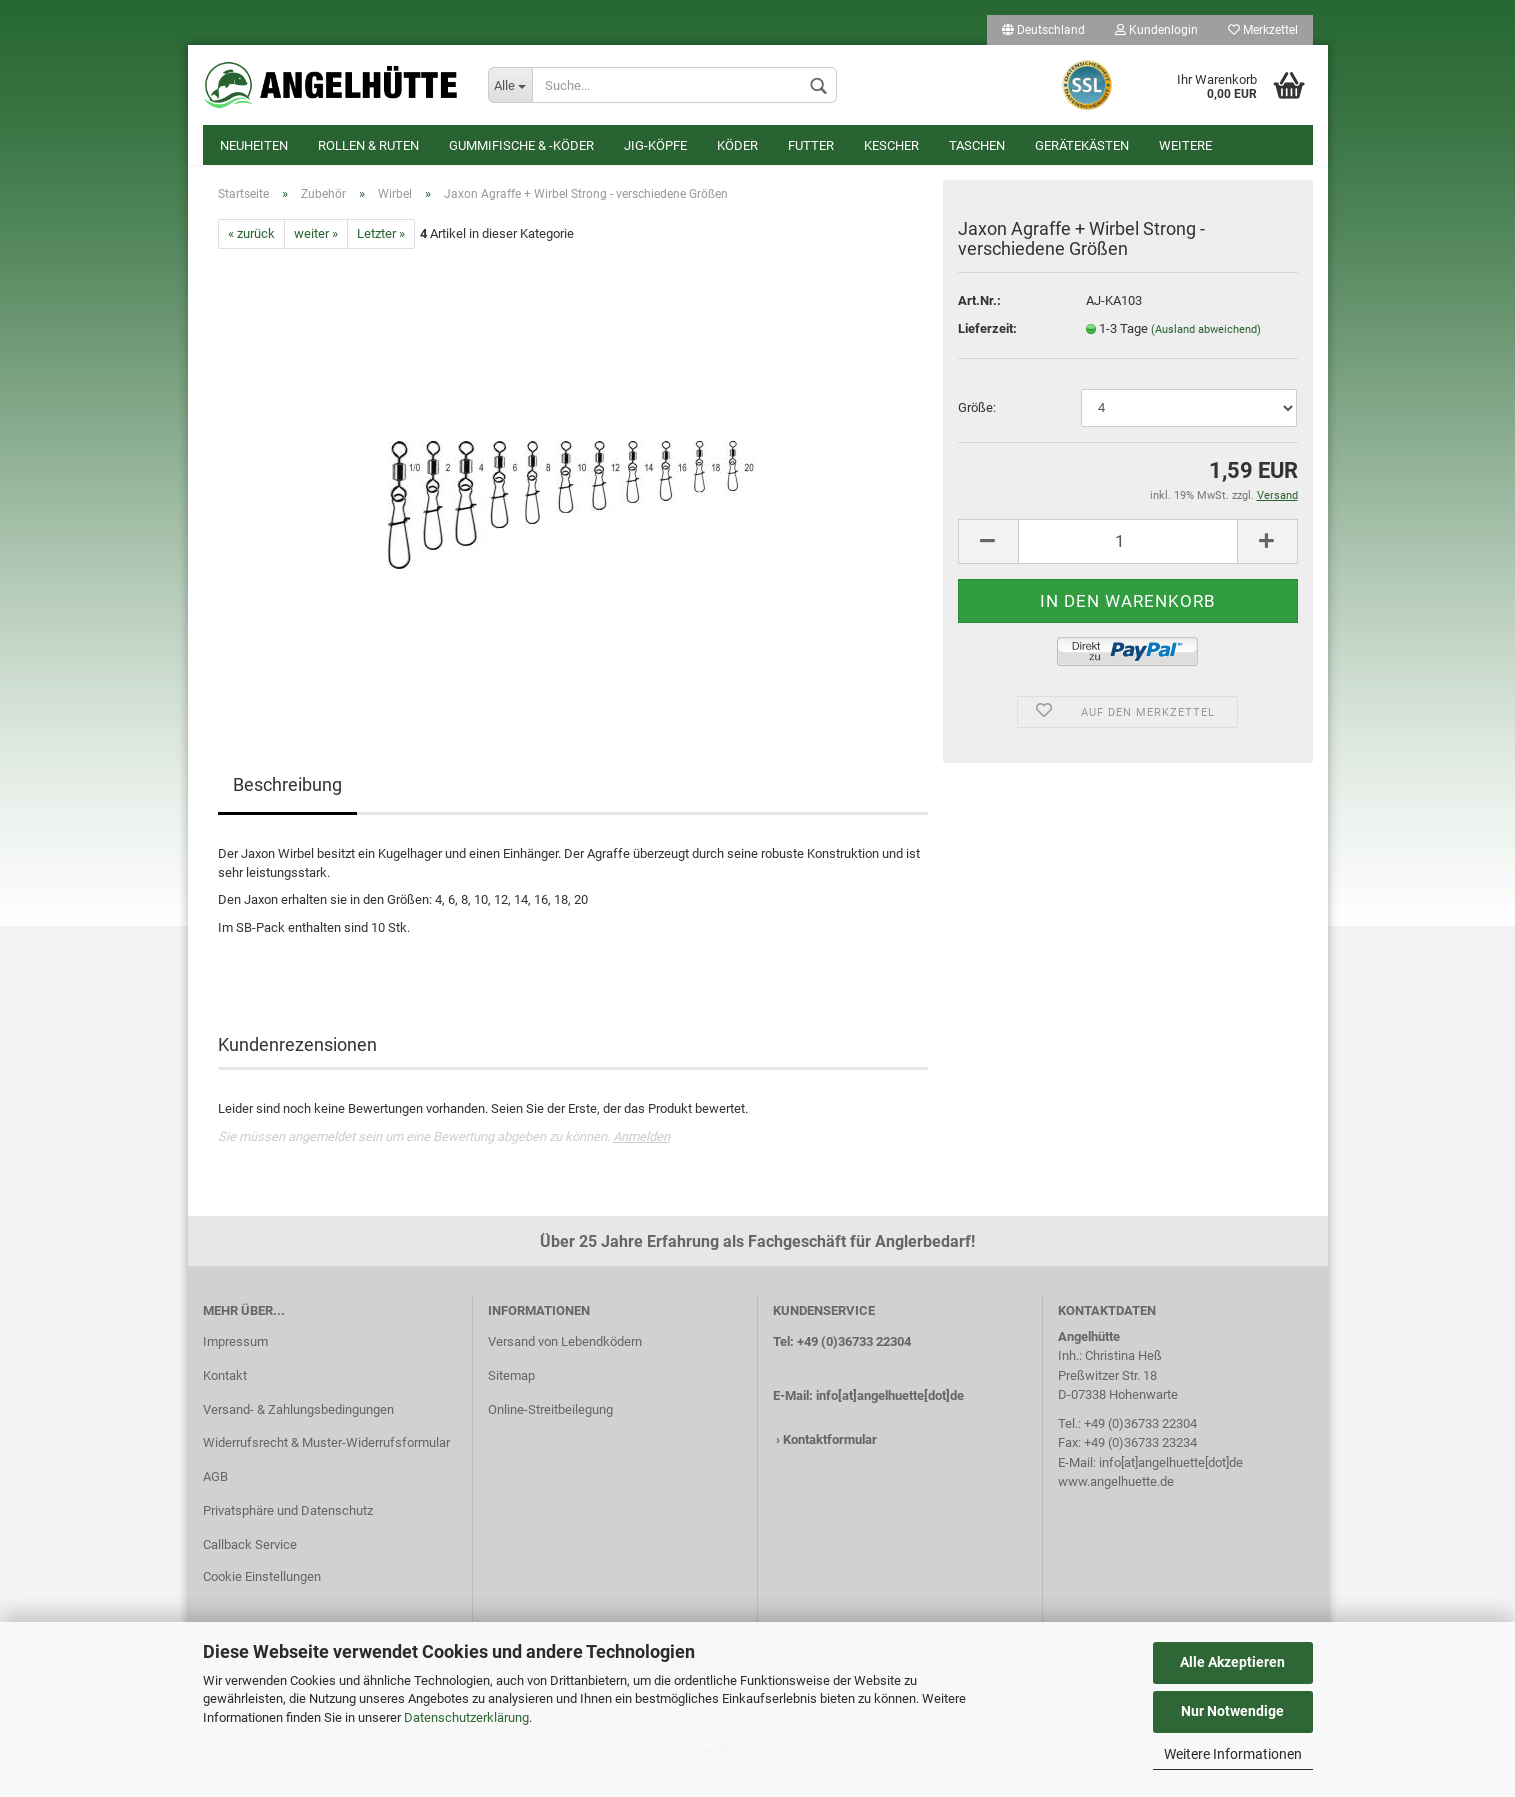  Describe the element at coordinates (550, 1428) in the screenshot. I see `Online-Streitbeilegung` at that location.